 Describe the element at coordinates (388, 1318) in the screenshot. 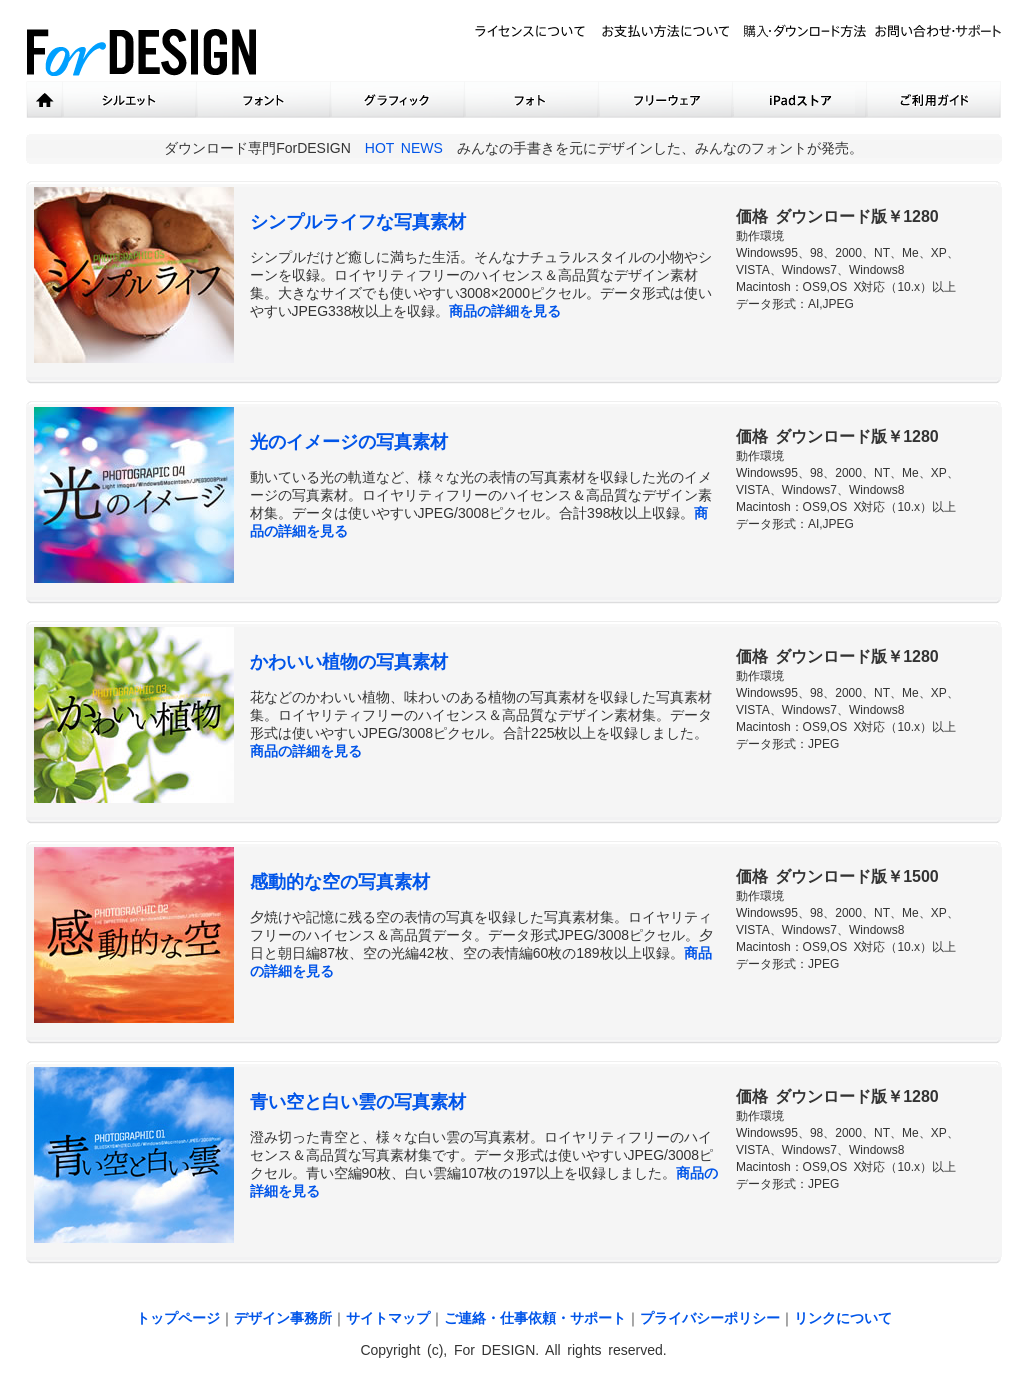

I see `サイトマップ` at that location.